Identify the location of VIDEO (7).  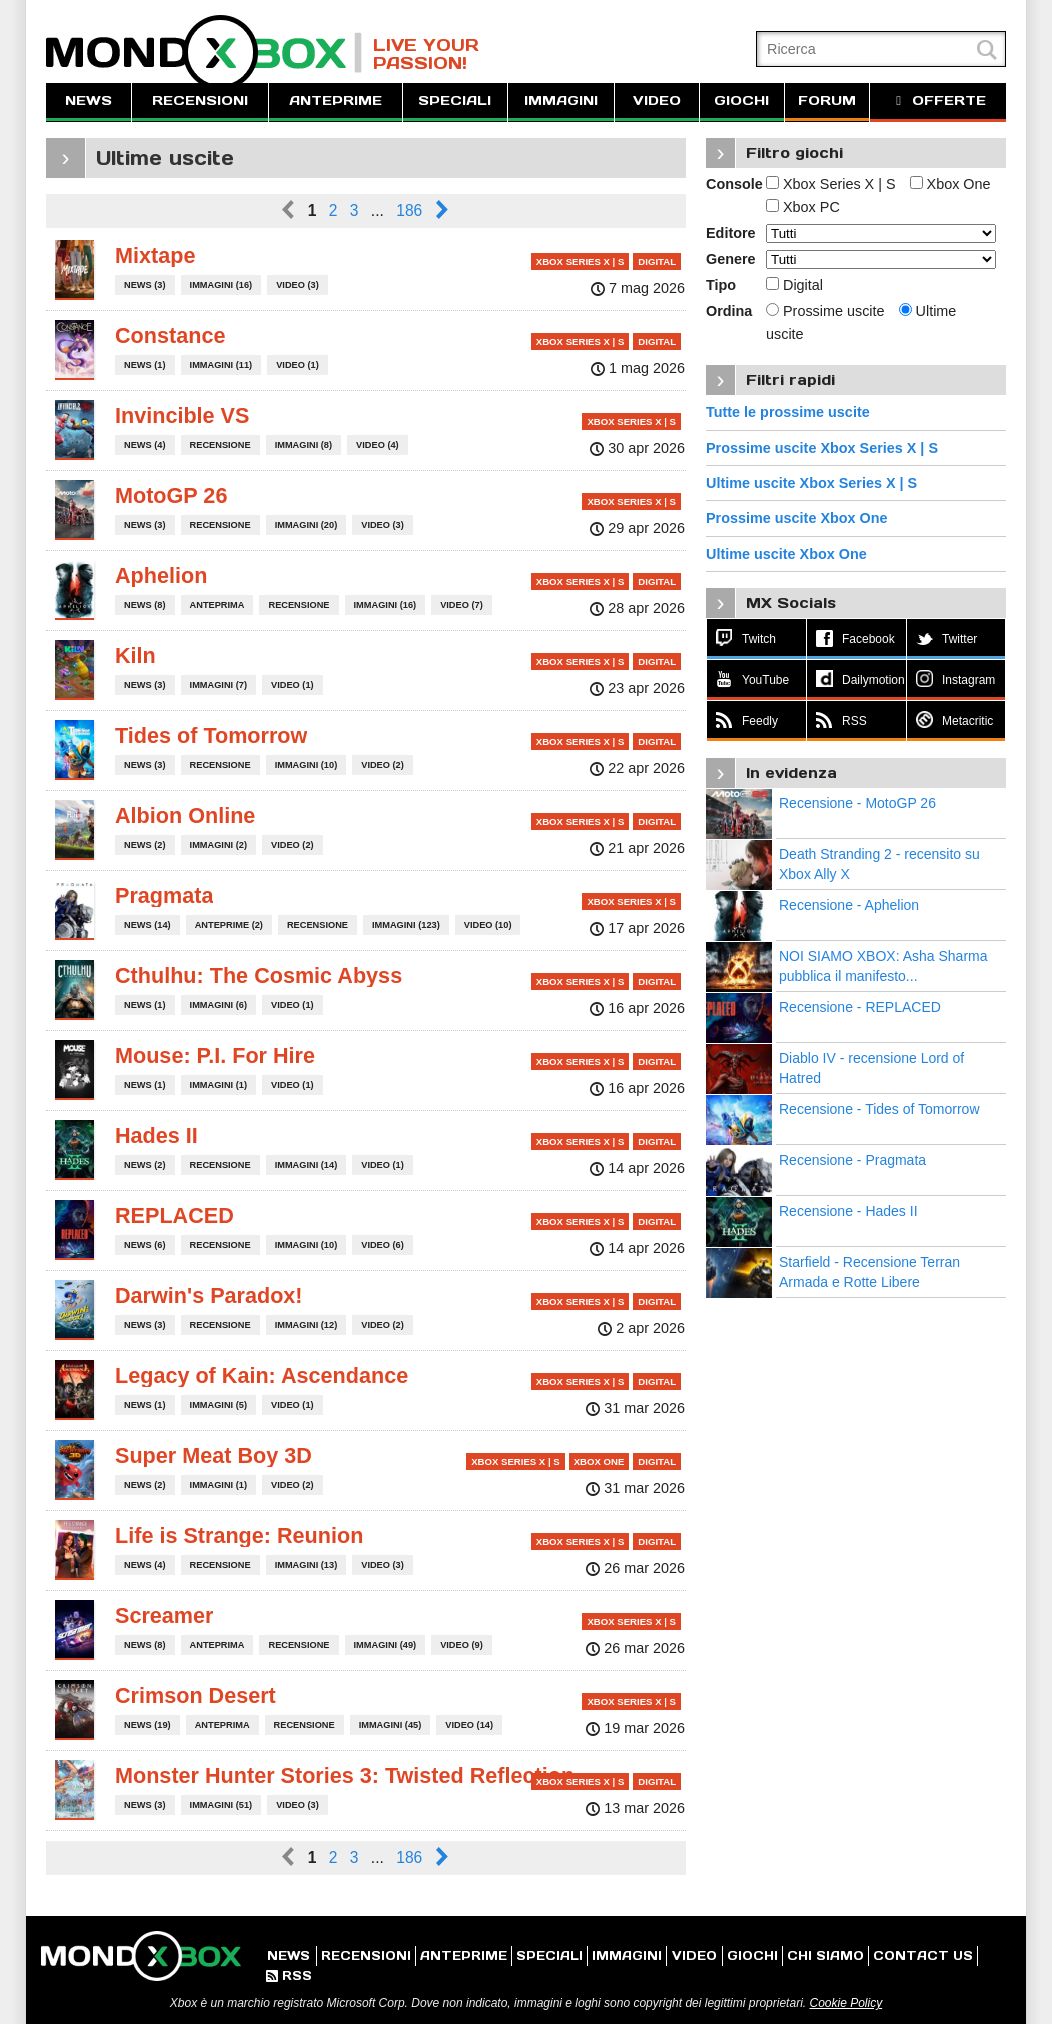
(461, 605).